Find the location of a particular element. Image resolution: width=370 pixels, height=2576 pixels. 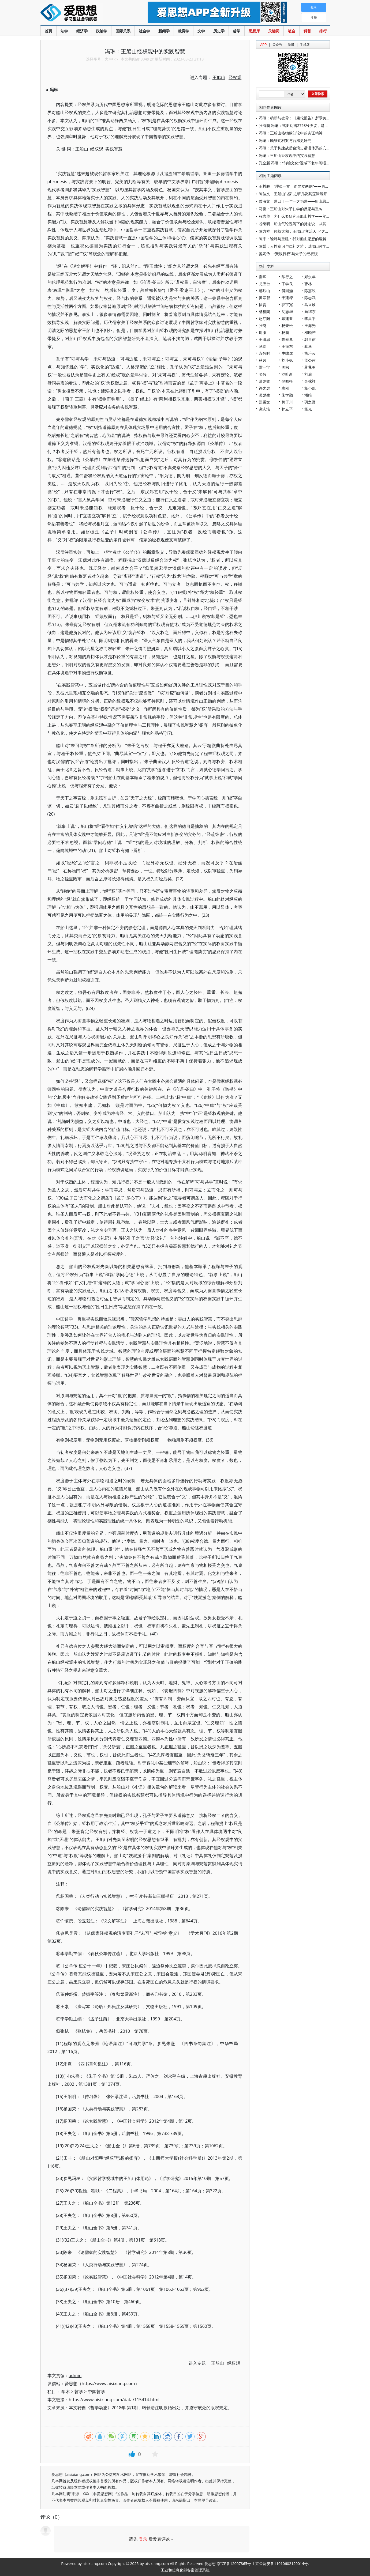

哲学 is located at coordinates (236, 30).